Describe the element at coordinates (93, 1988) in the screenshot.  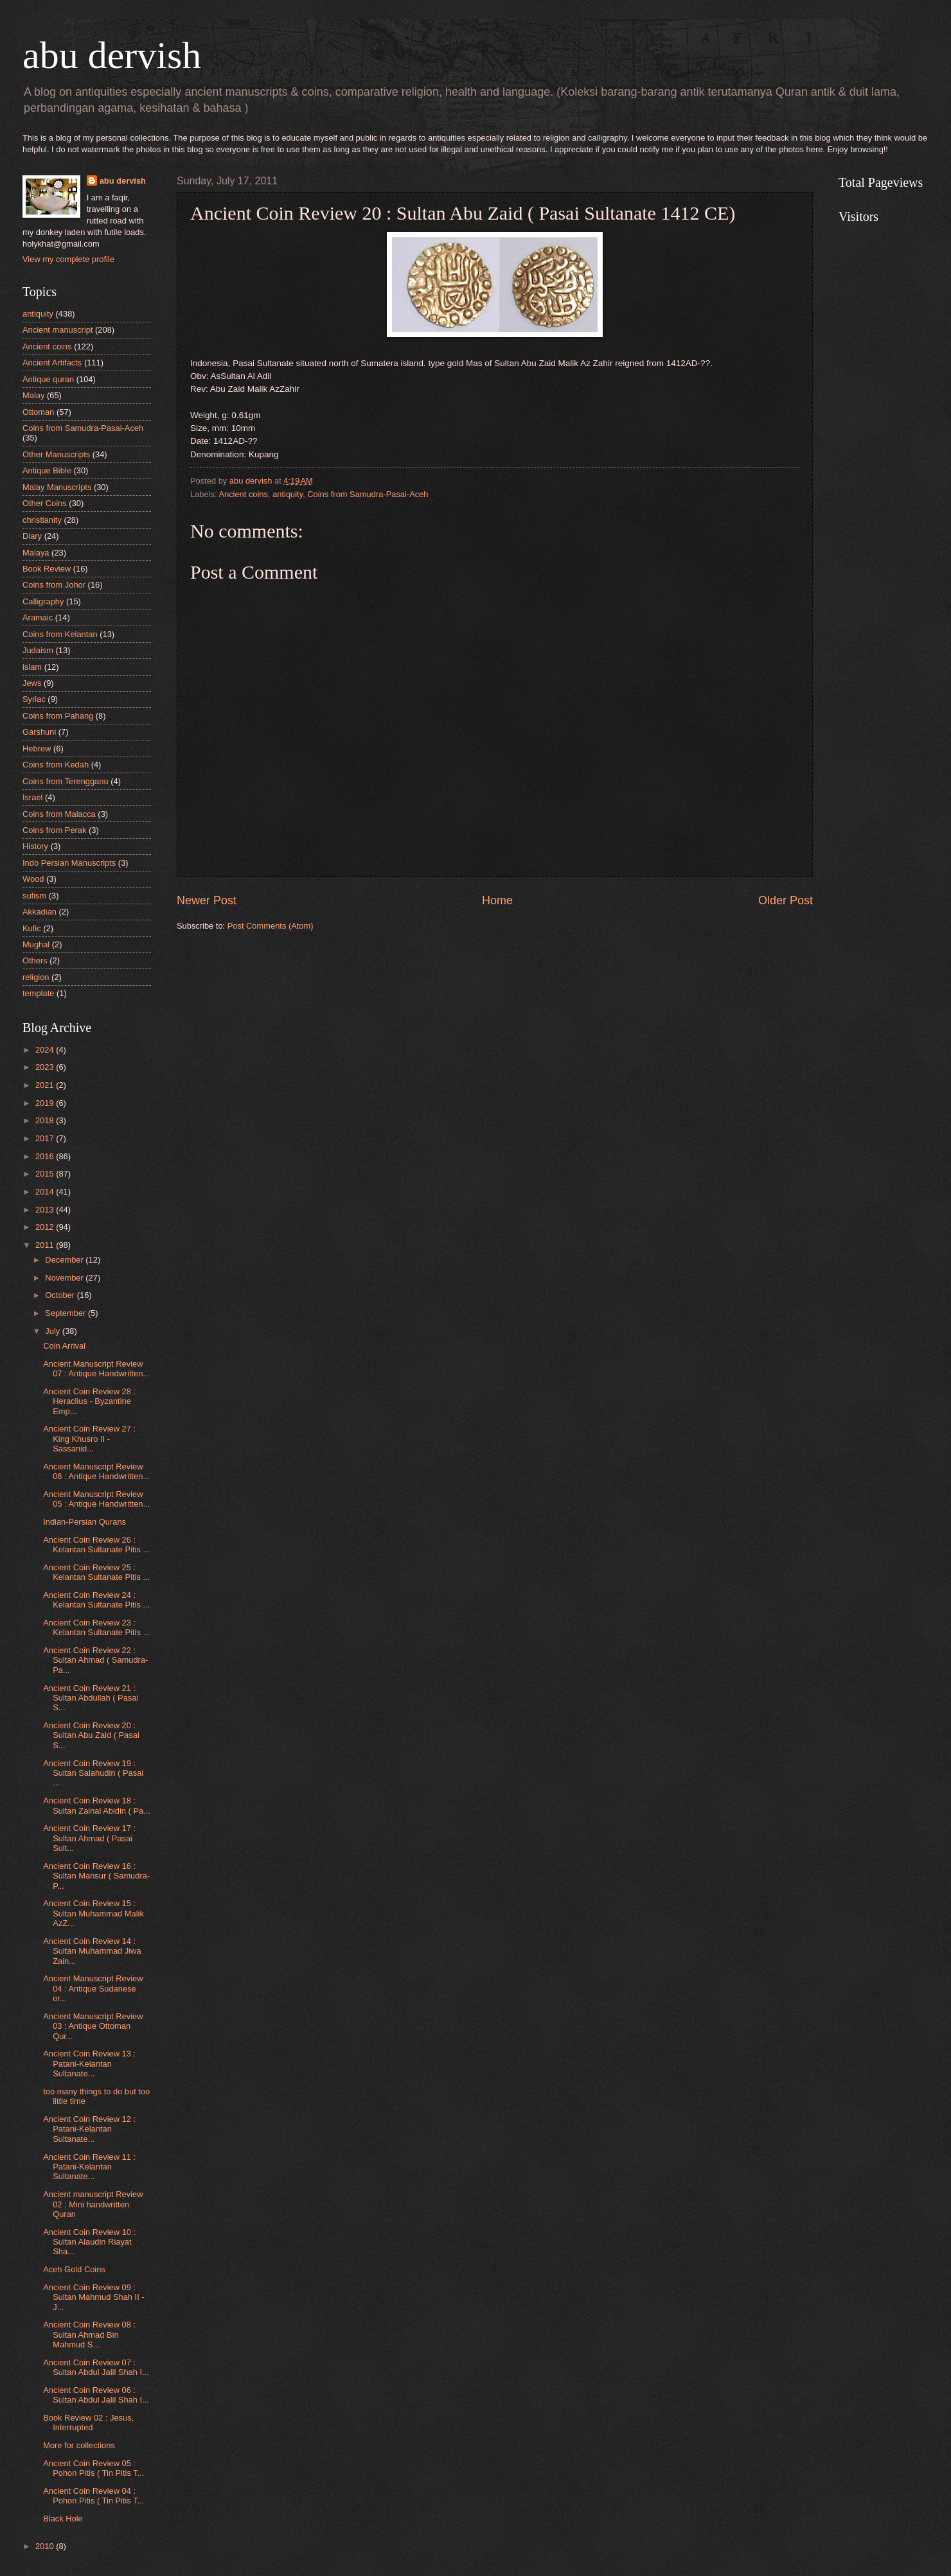
I see `Ancient Manuscript Review 04 : Antique Sudanese or...` at that location.